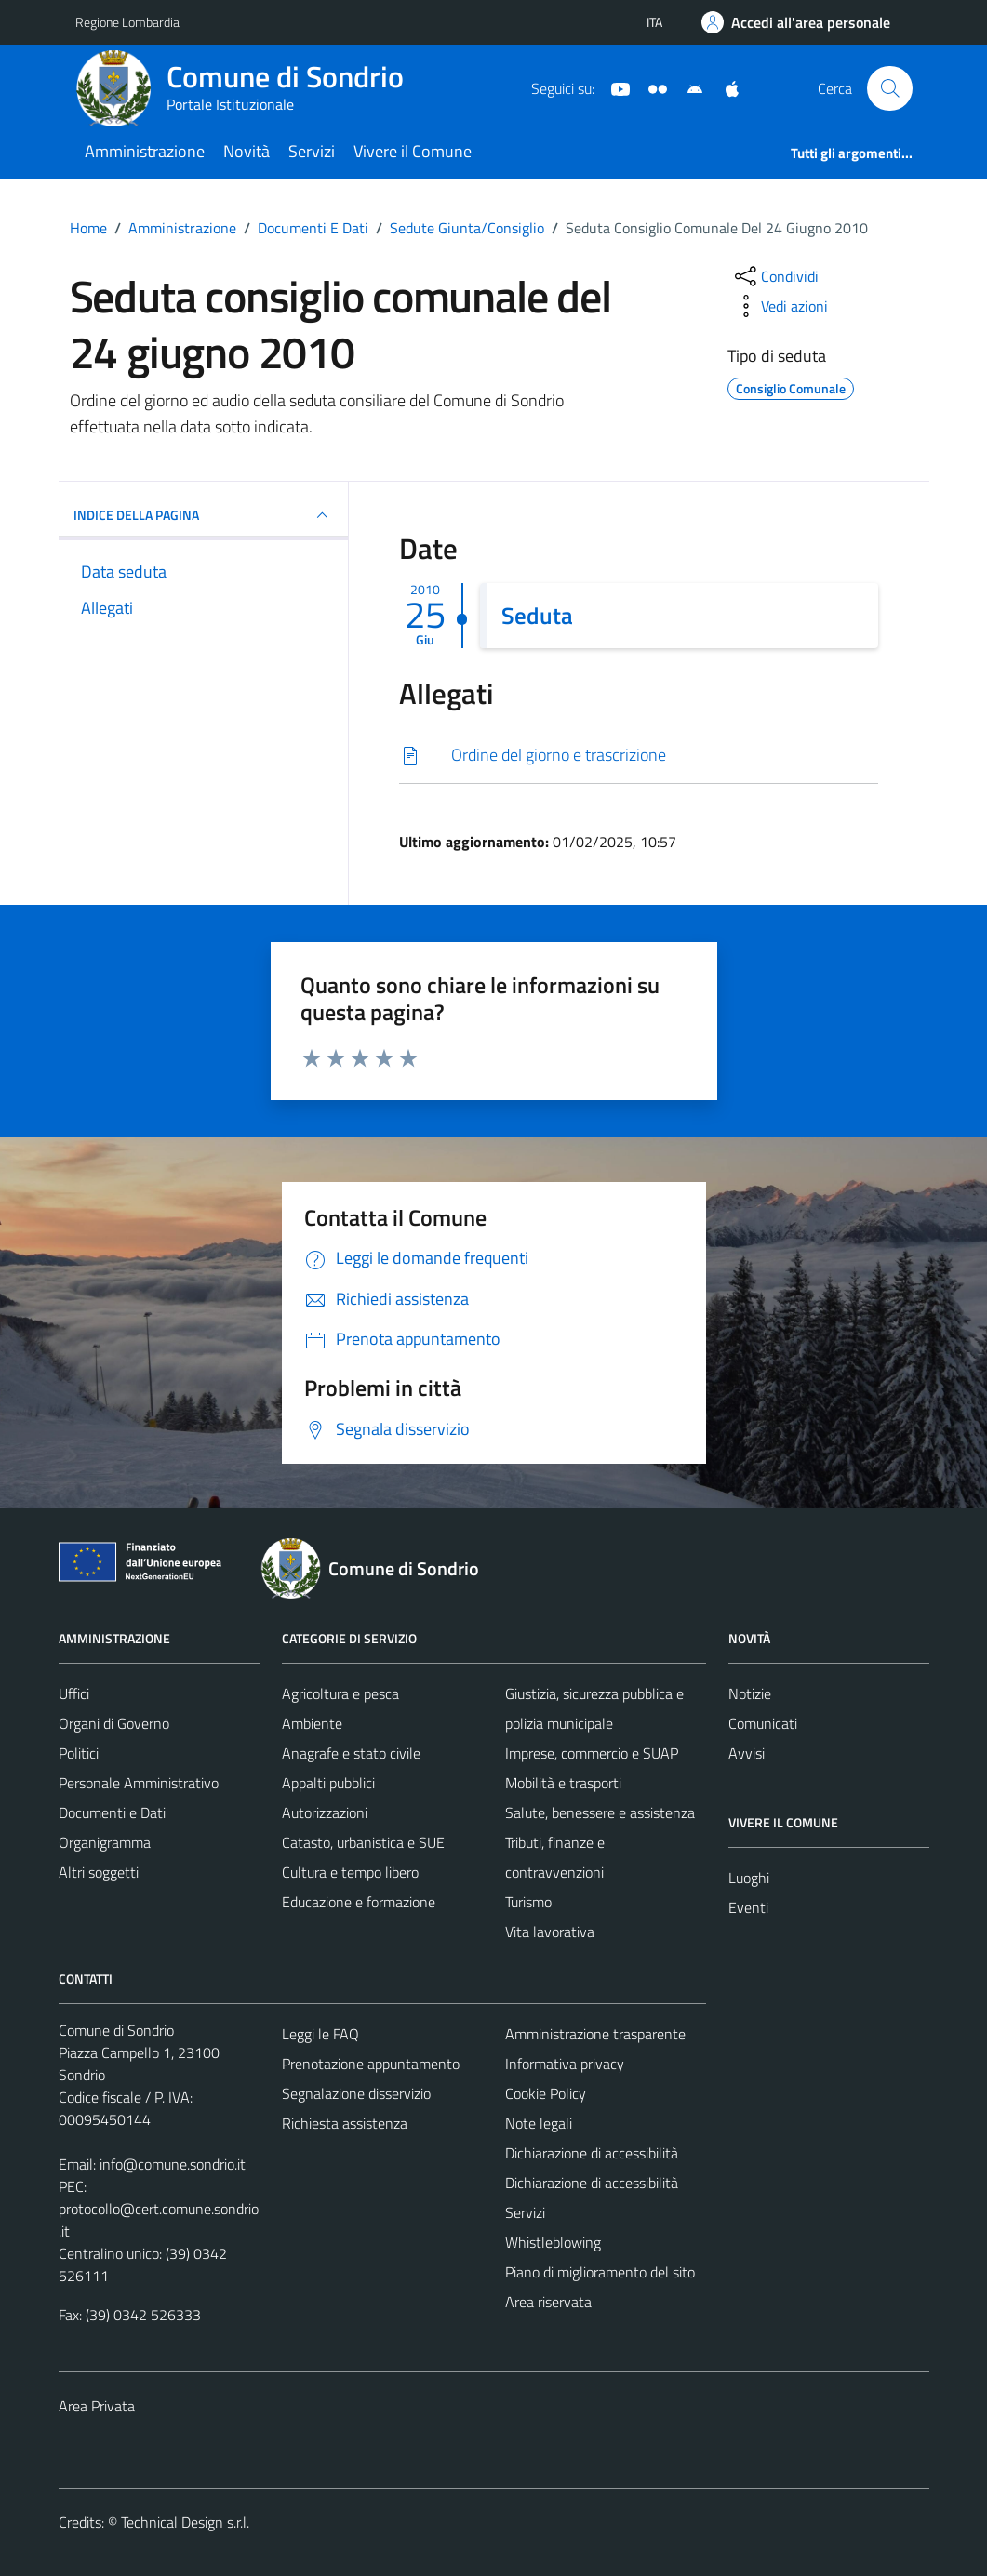 Image resolution: width=987 pixels, height=2576 pixels. I want to click on Servizi, so click(311, 151).